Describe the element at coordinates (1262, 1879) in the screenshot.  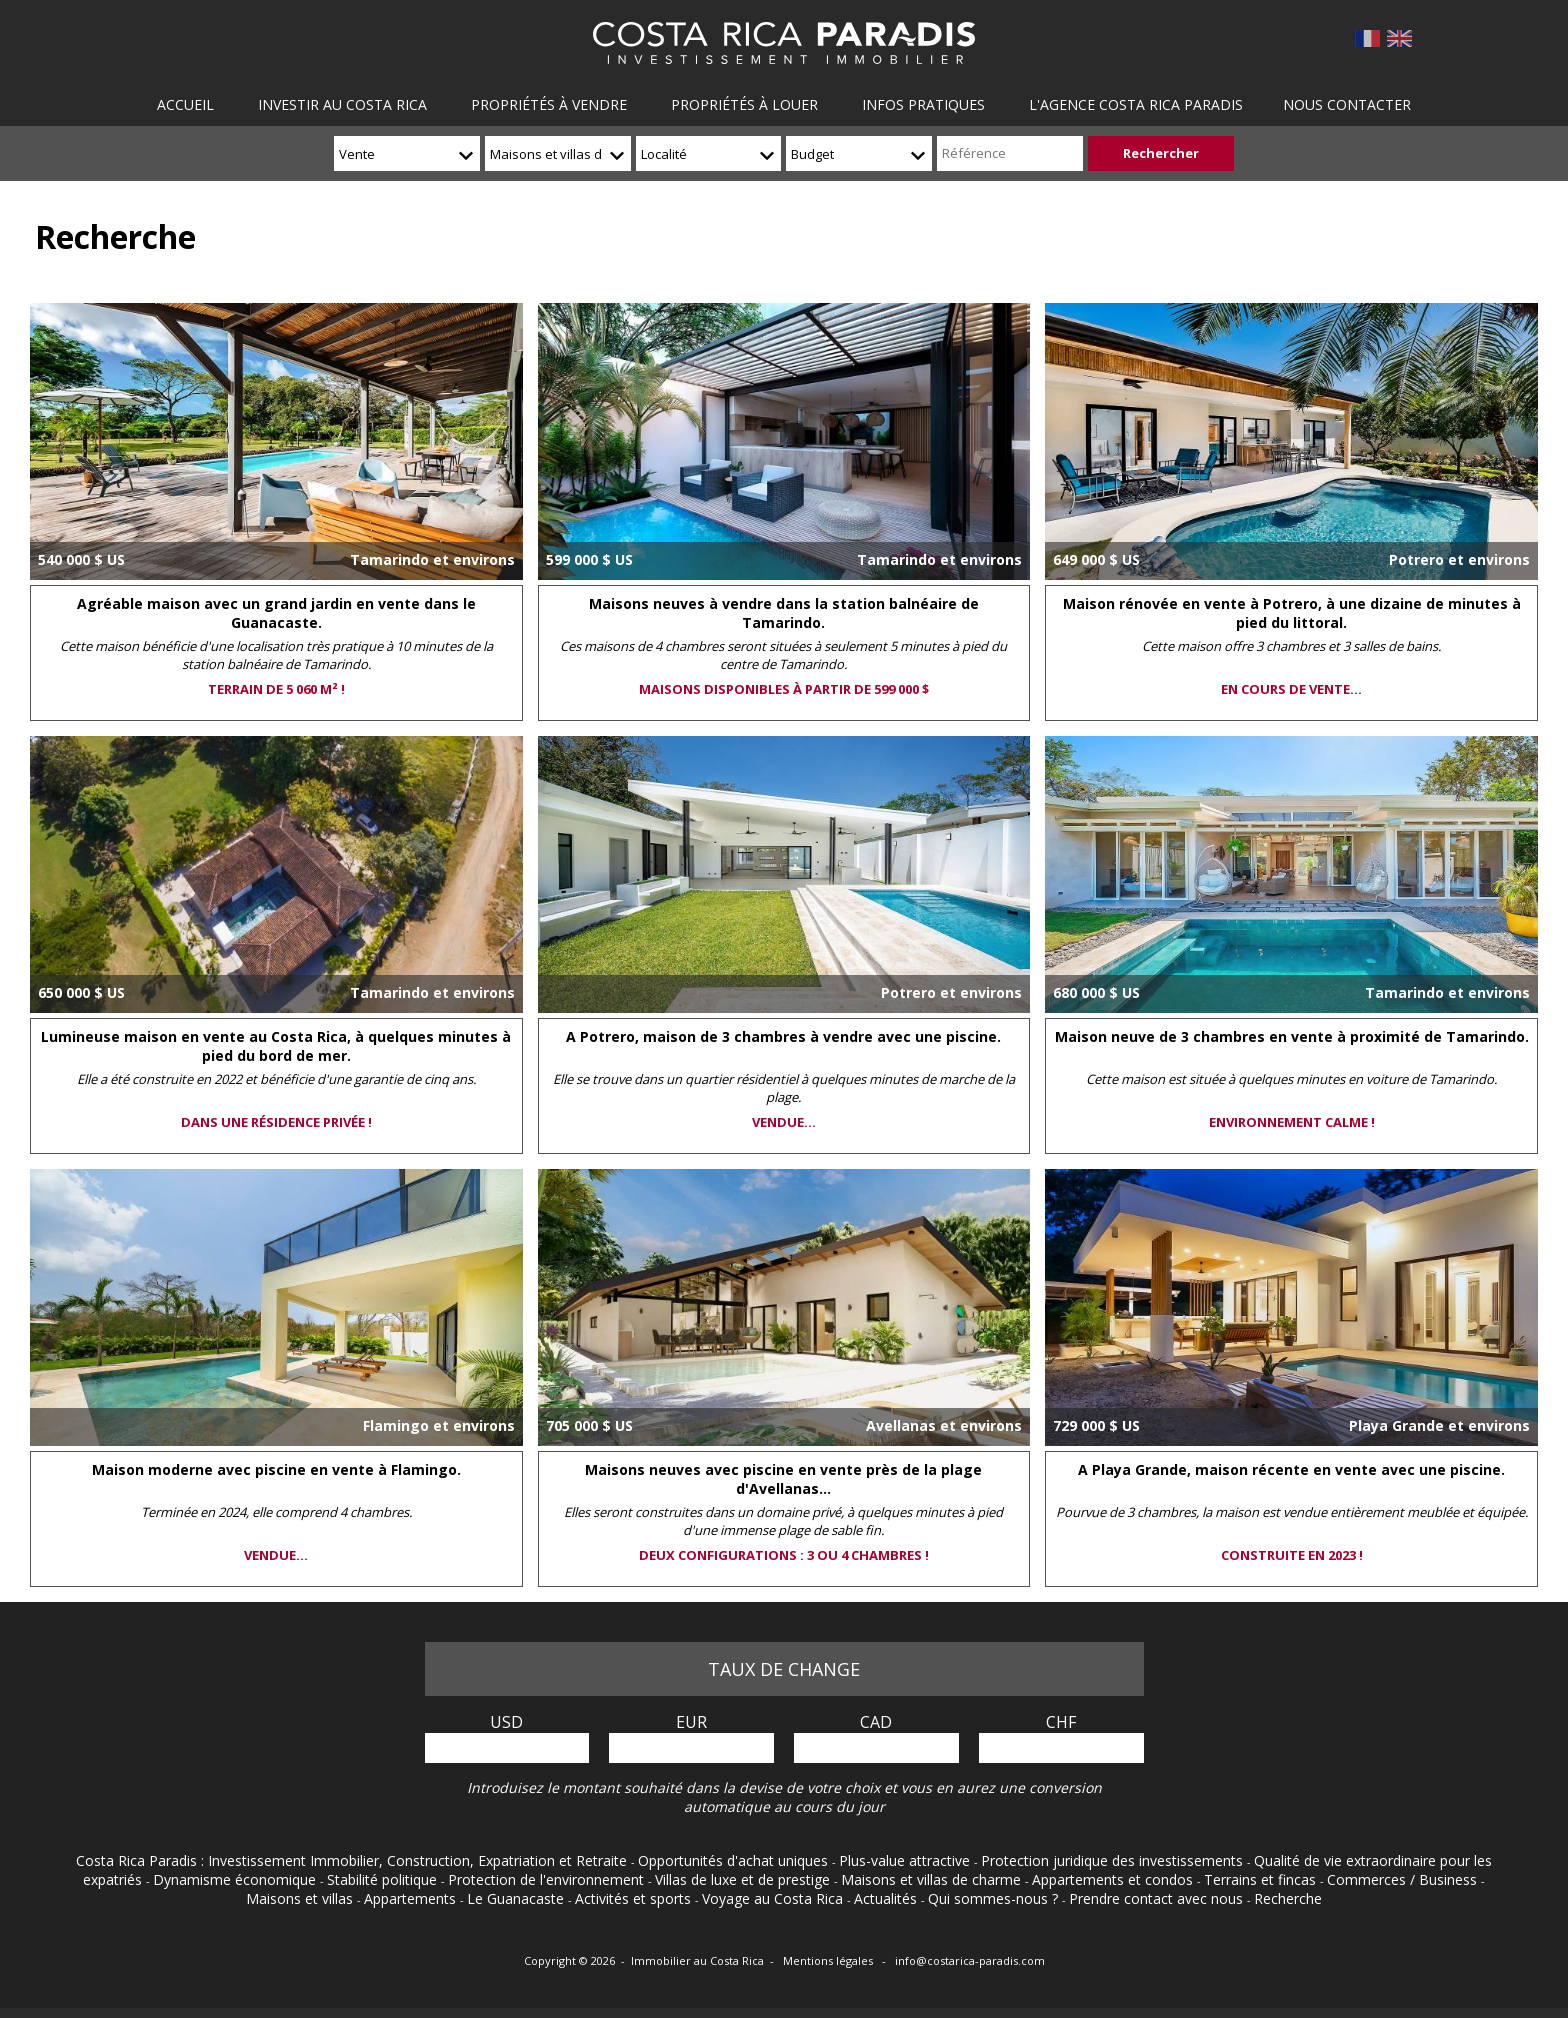
I see `Terrains et fincas` at that location.